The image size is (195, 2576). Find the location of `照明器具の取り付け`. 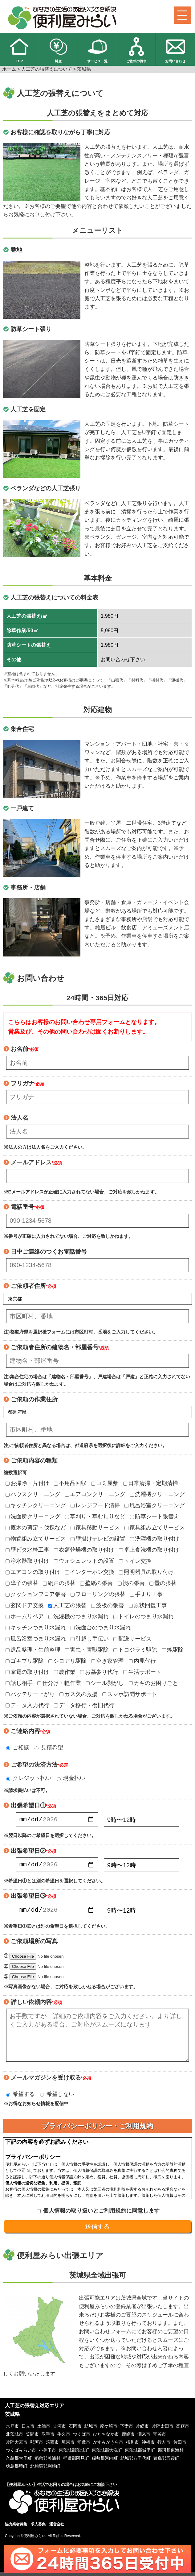

照明器具の取り付け is located at coordinates (146, 1572).